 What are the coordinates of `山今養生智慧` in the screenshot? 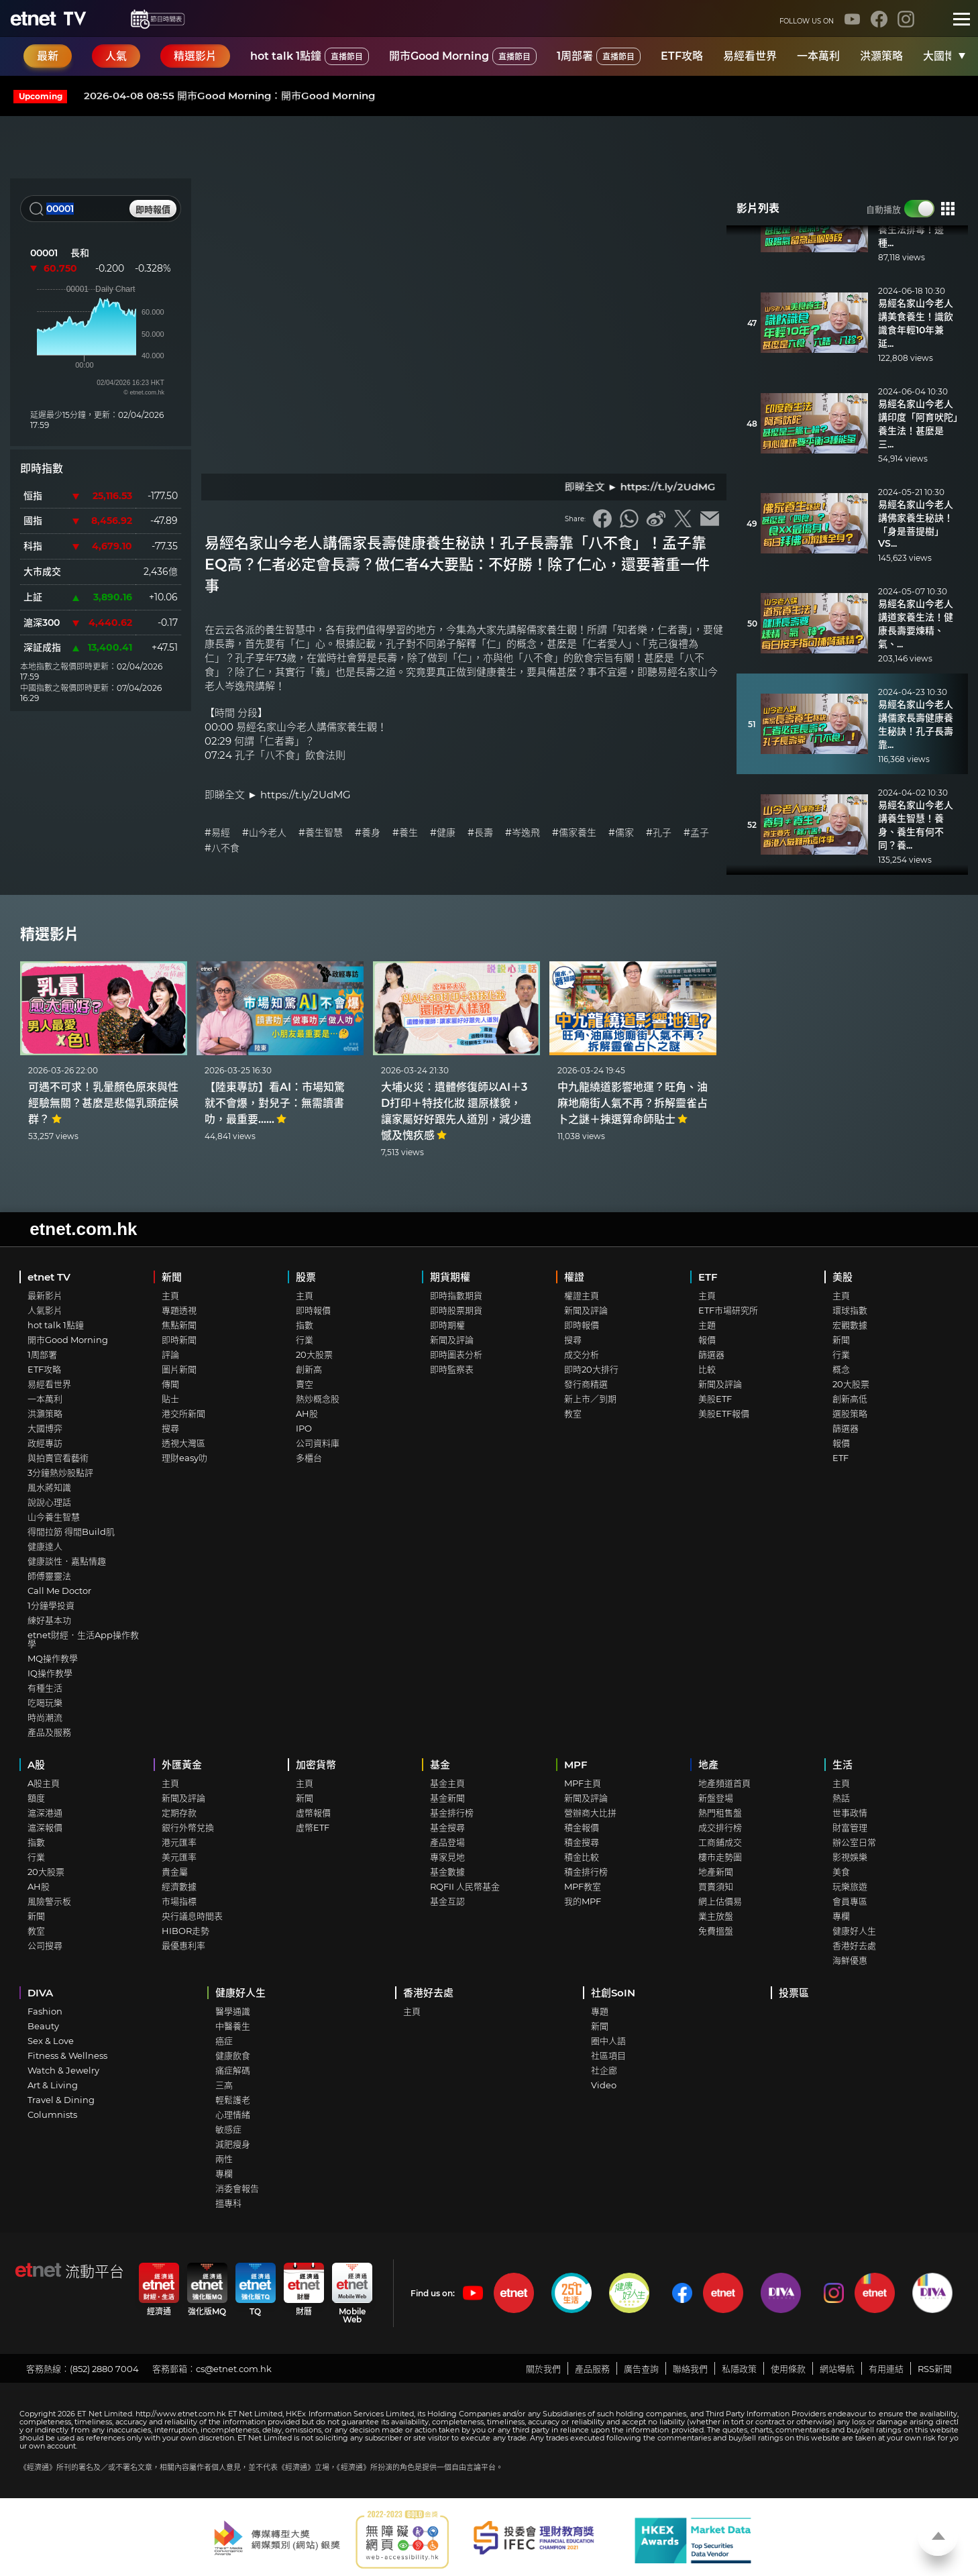 It's located at (54, 1516).